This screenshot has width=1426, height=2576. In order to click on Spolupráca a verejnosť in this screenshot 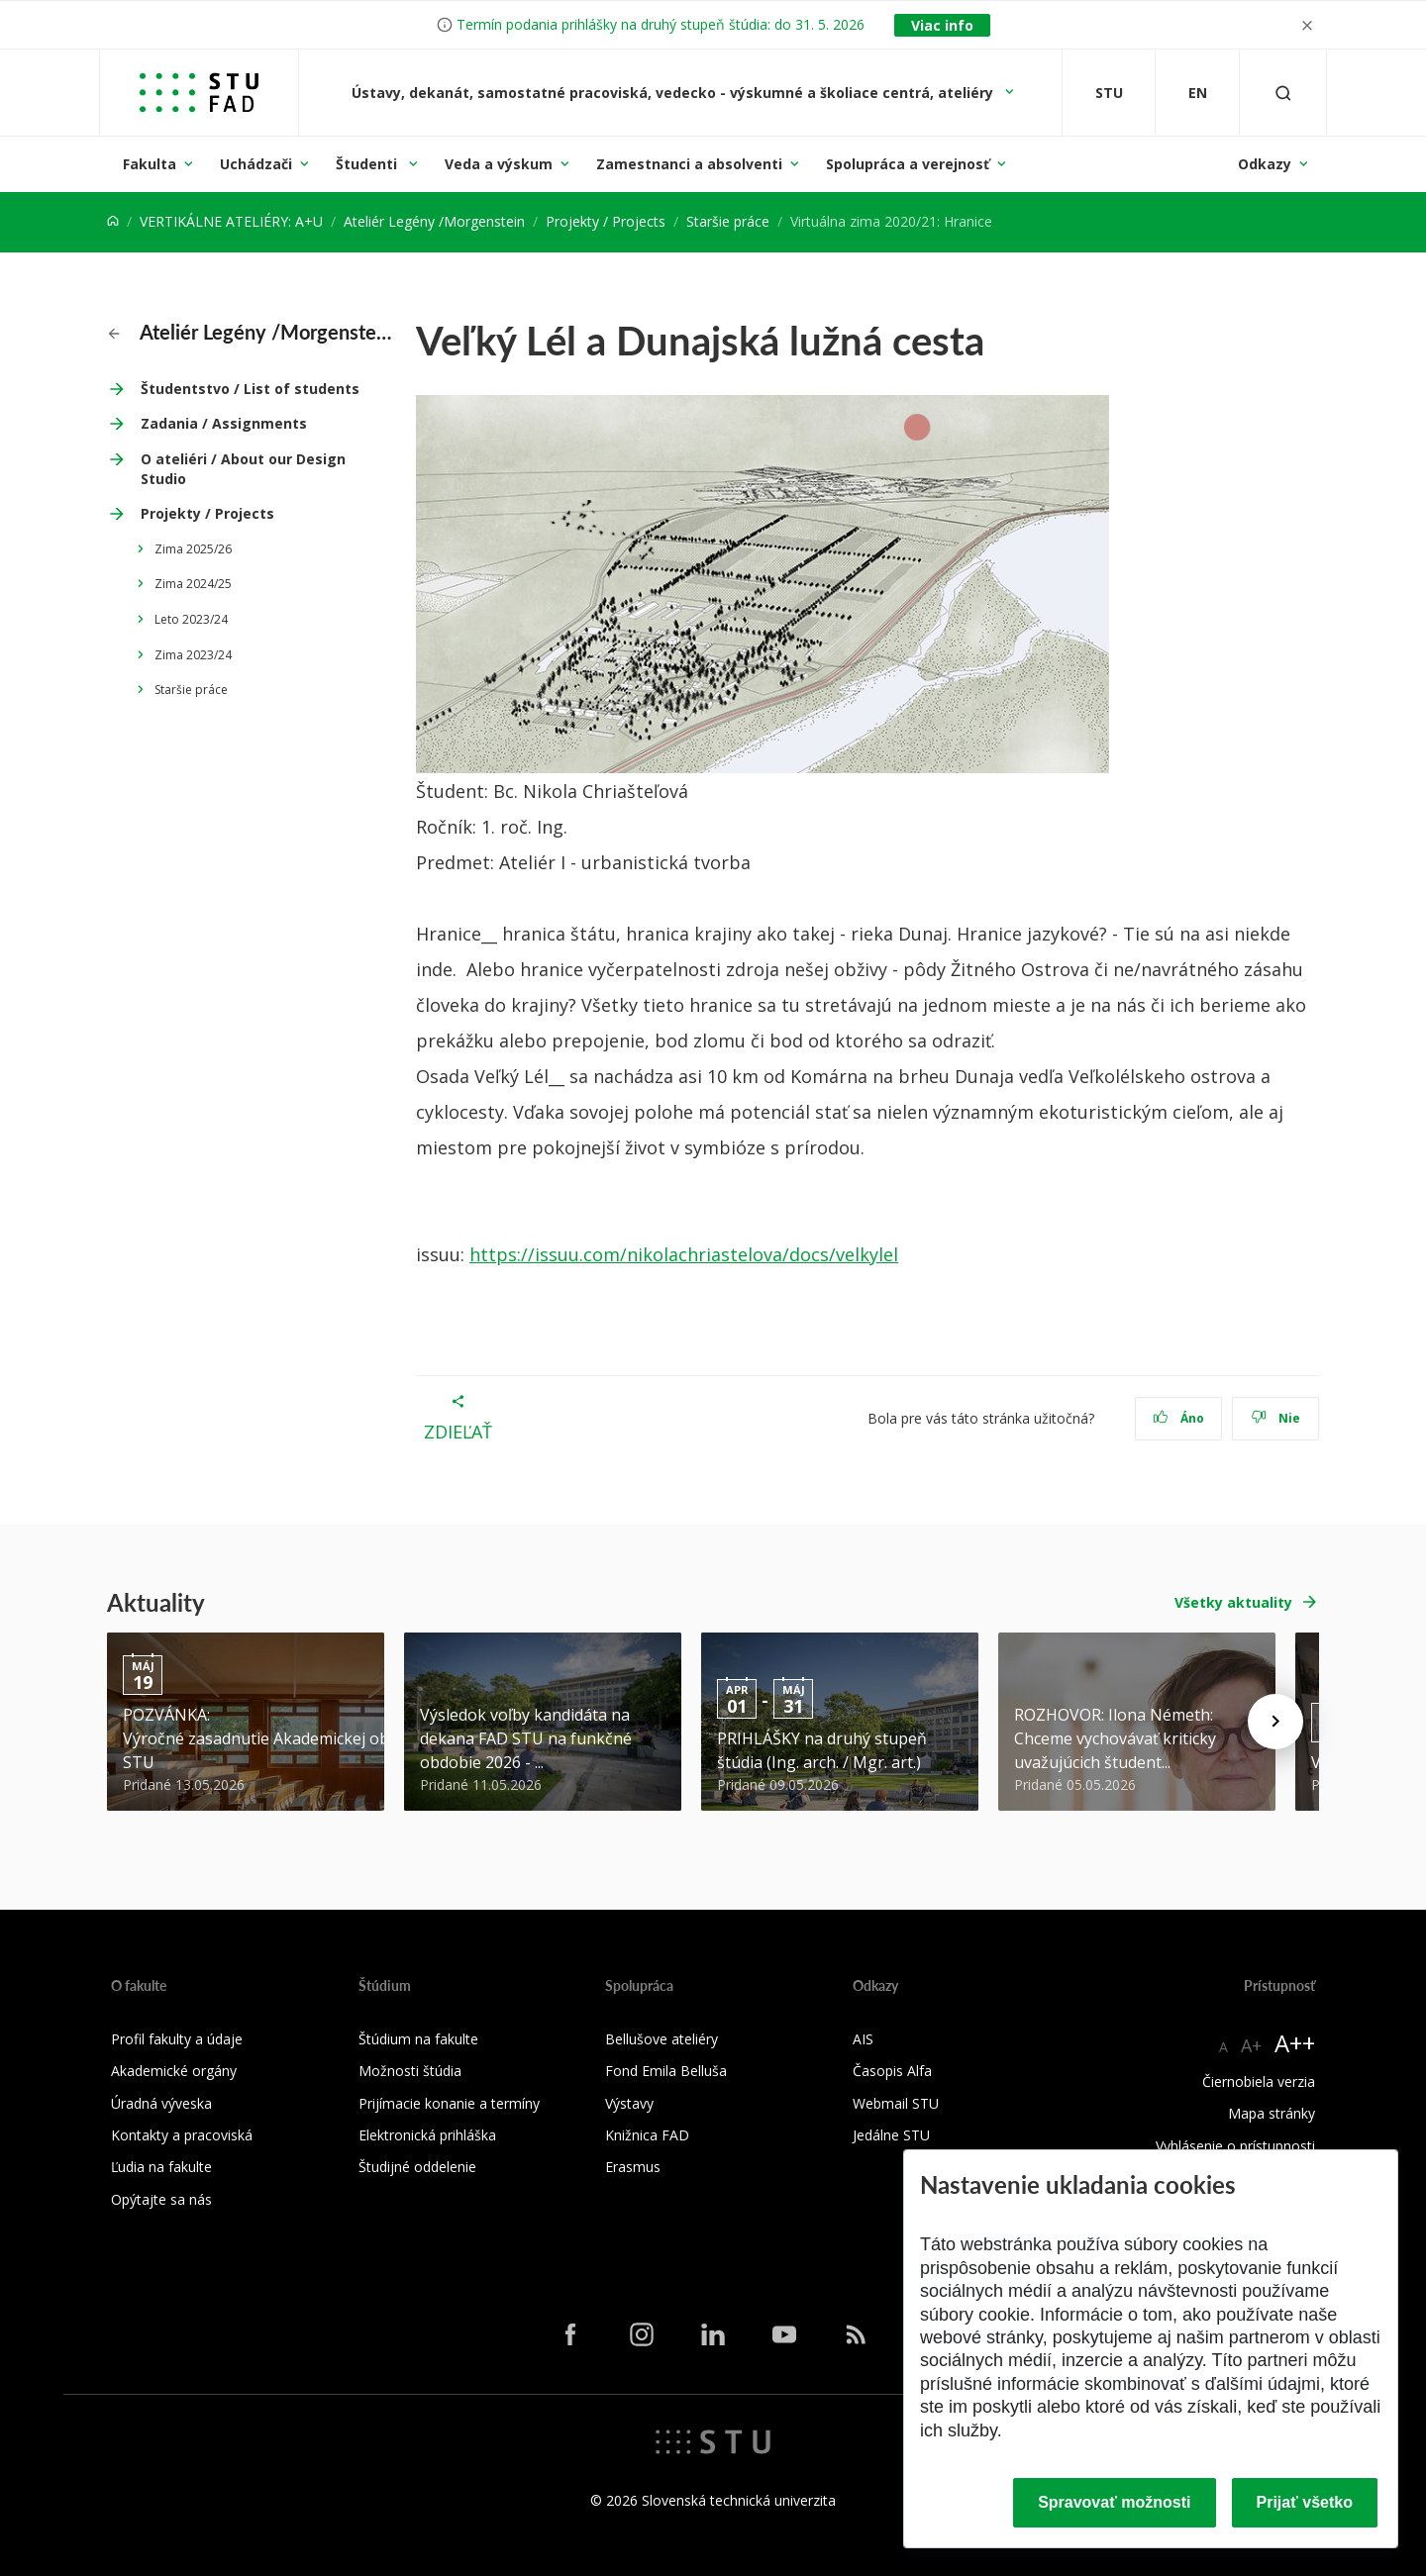, I will do `click(907, 163)`.